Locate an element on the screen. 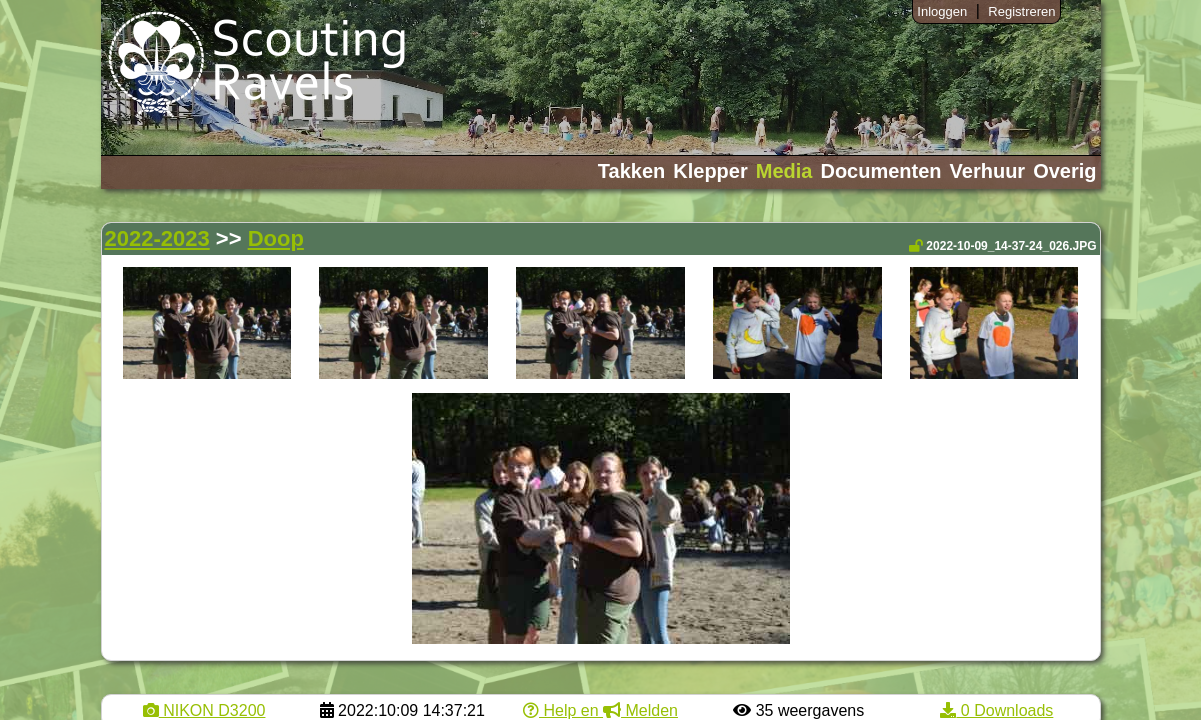 Image resolution: width=1201 pixels, height=720 pixels. Inloggen is located at coordinates (942, 11).